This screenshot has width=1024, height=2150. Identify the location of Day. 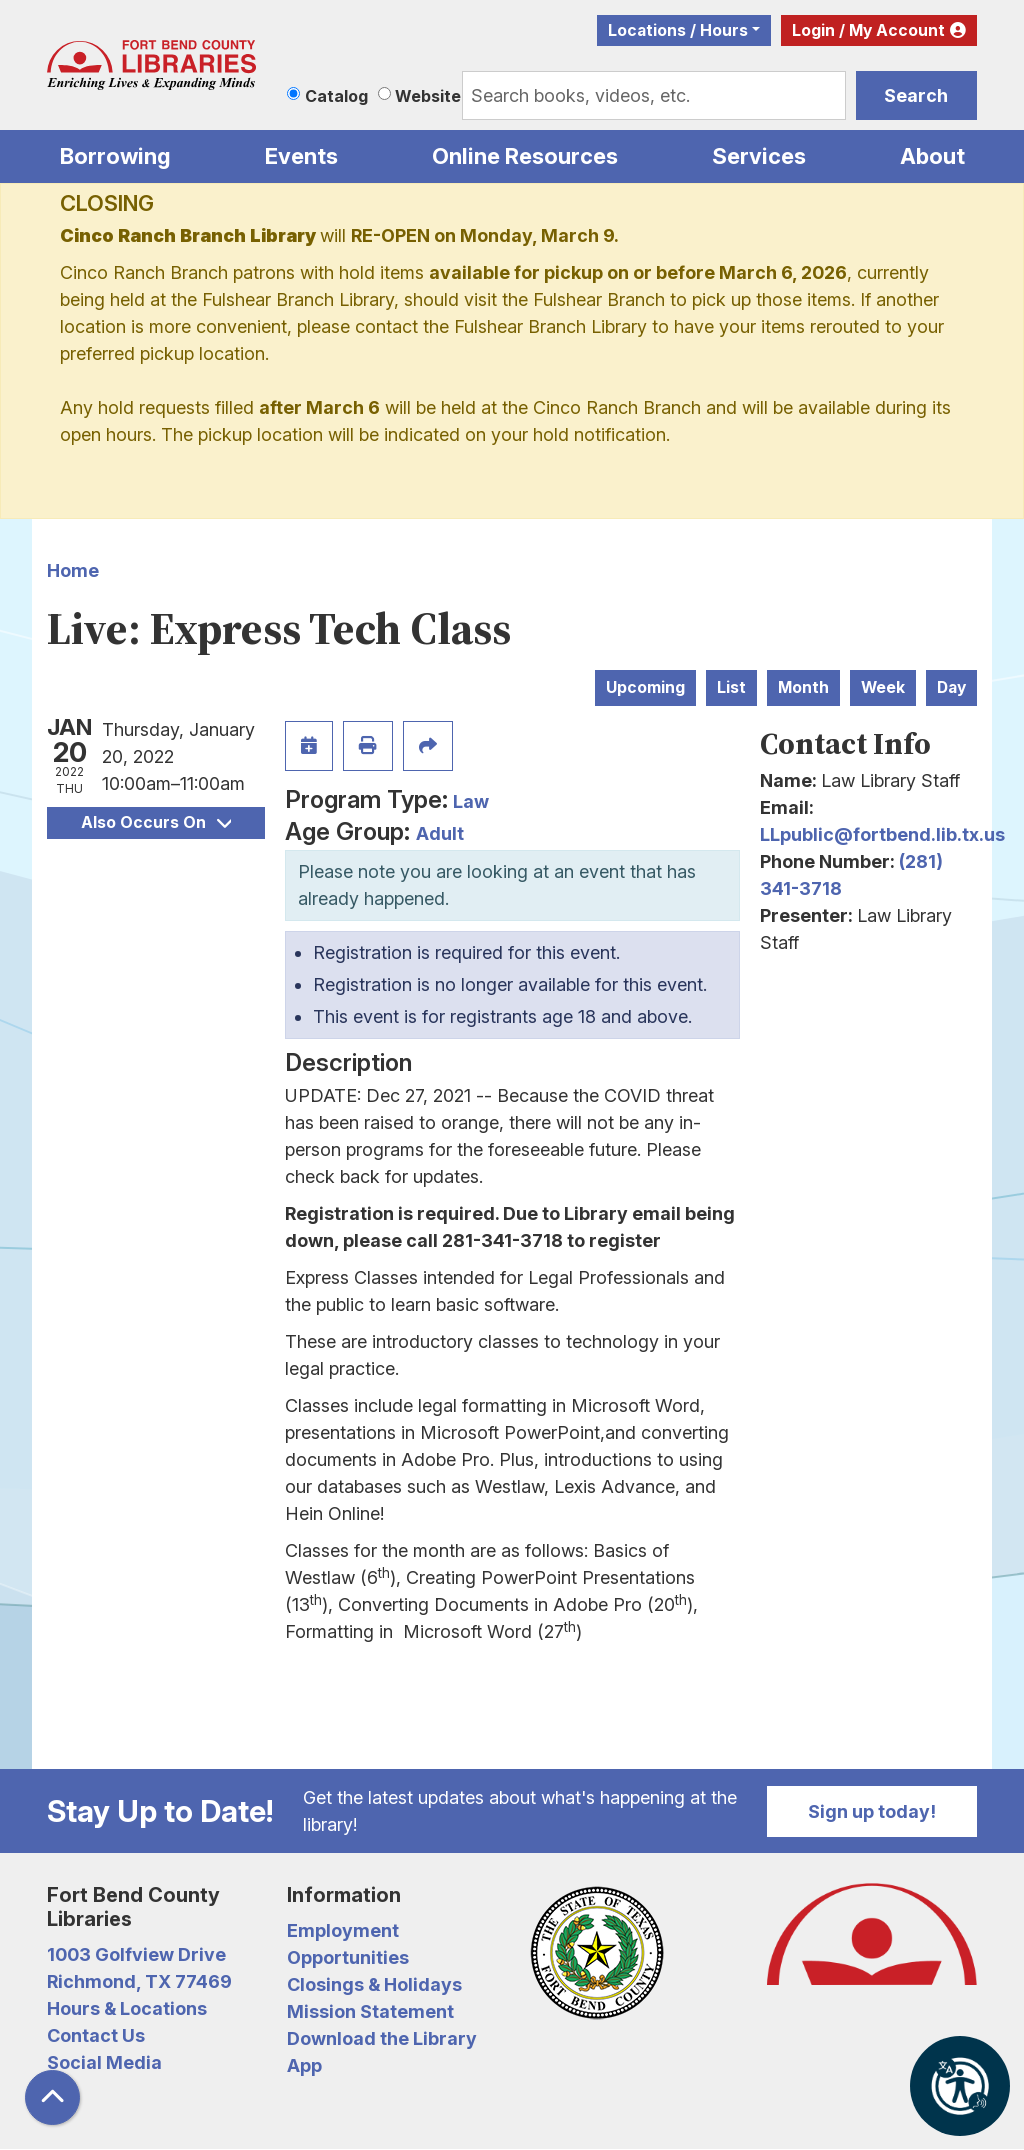
(951, 687).